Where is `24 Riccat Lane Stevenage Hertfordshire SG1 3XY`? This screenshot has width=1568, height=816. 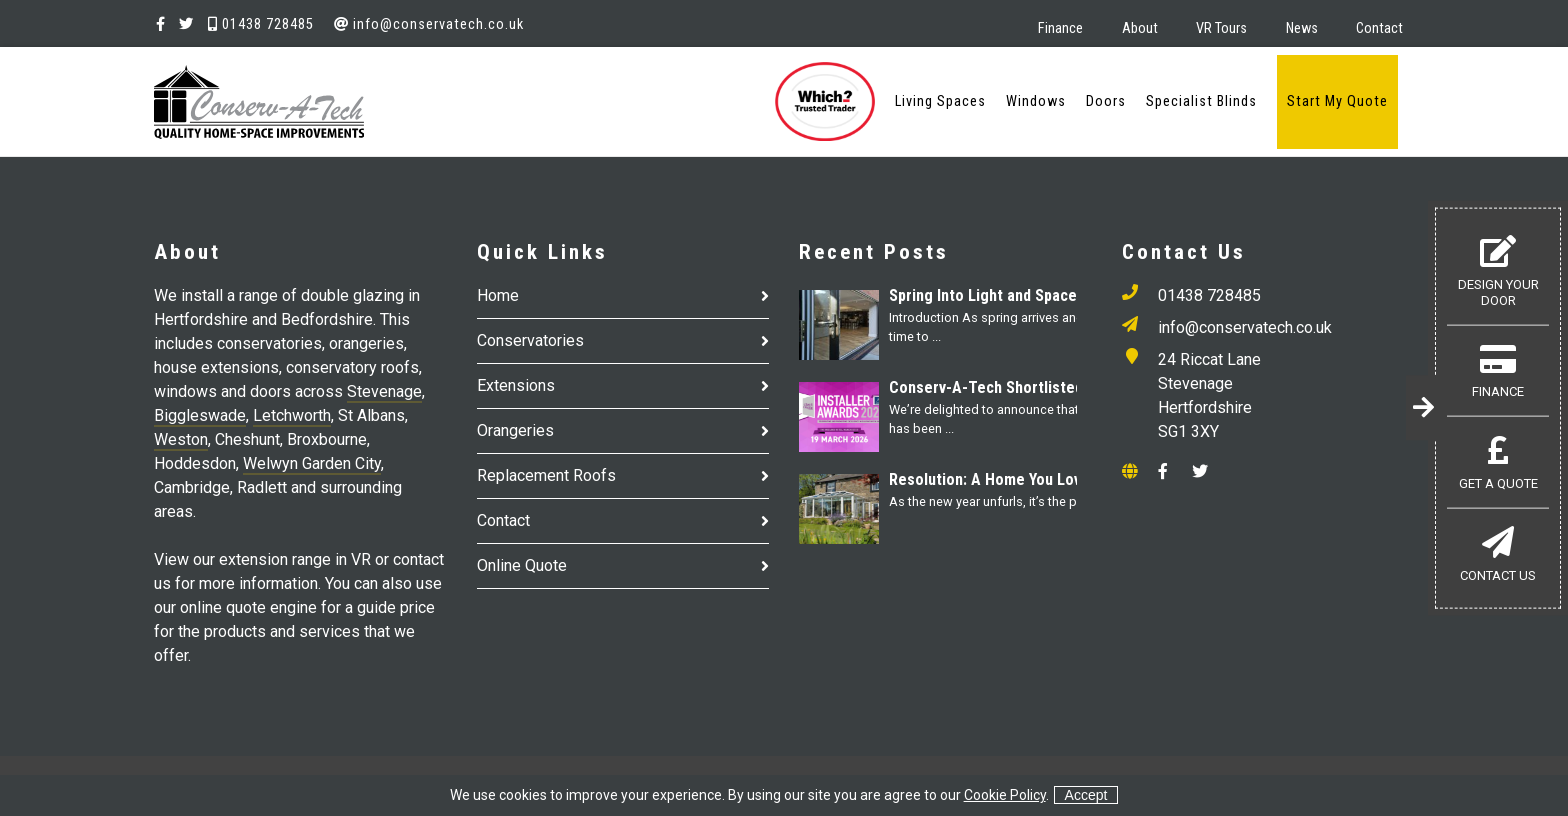 24 Riccat Lane Stevenage Hertfordshire SG1 3XY is located at coordinates (1209, 395).